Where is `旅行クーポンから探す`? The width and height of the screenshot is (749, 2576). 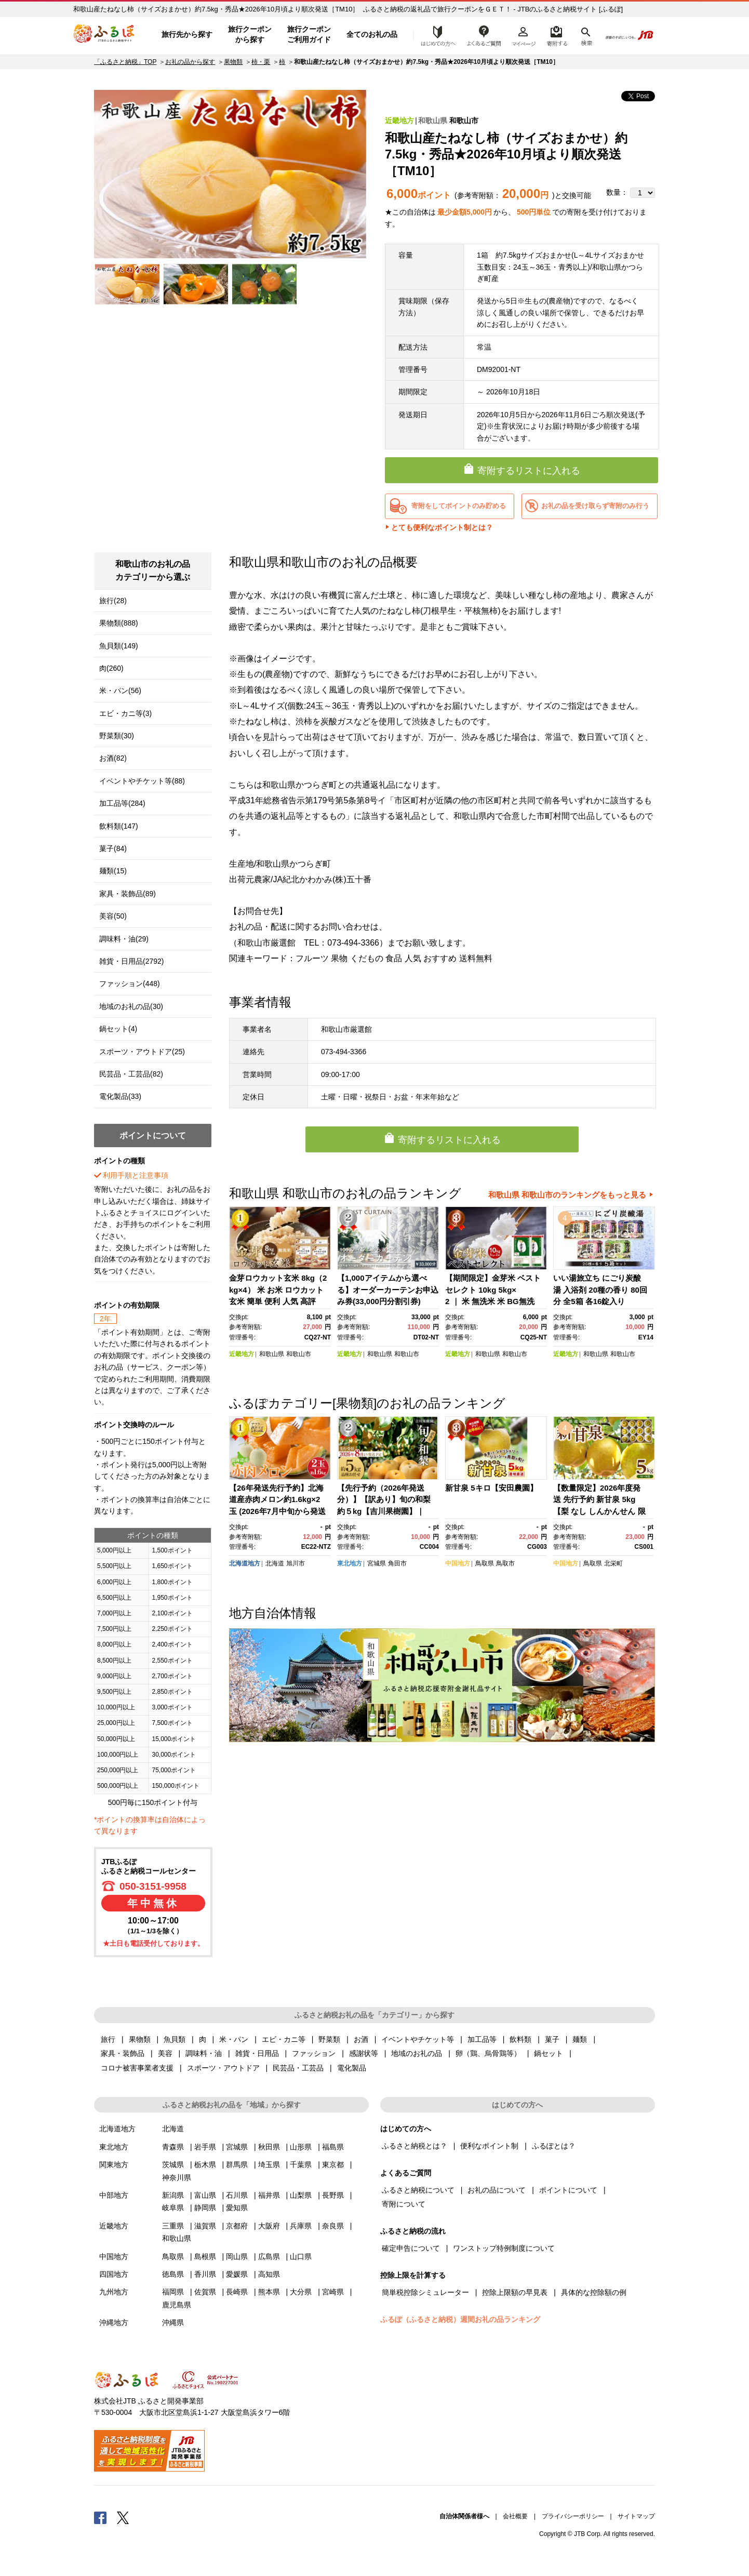
旅行クーポンから探す is located at coordinates (250, 34).